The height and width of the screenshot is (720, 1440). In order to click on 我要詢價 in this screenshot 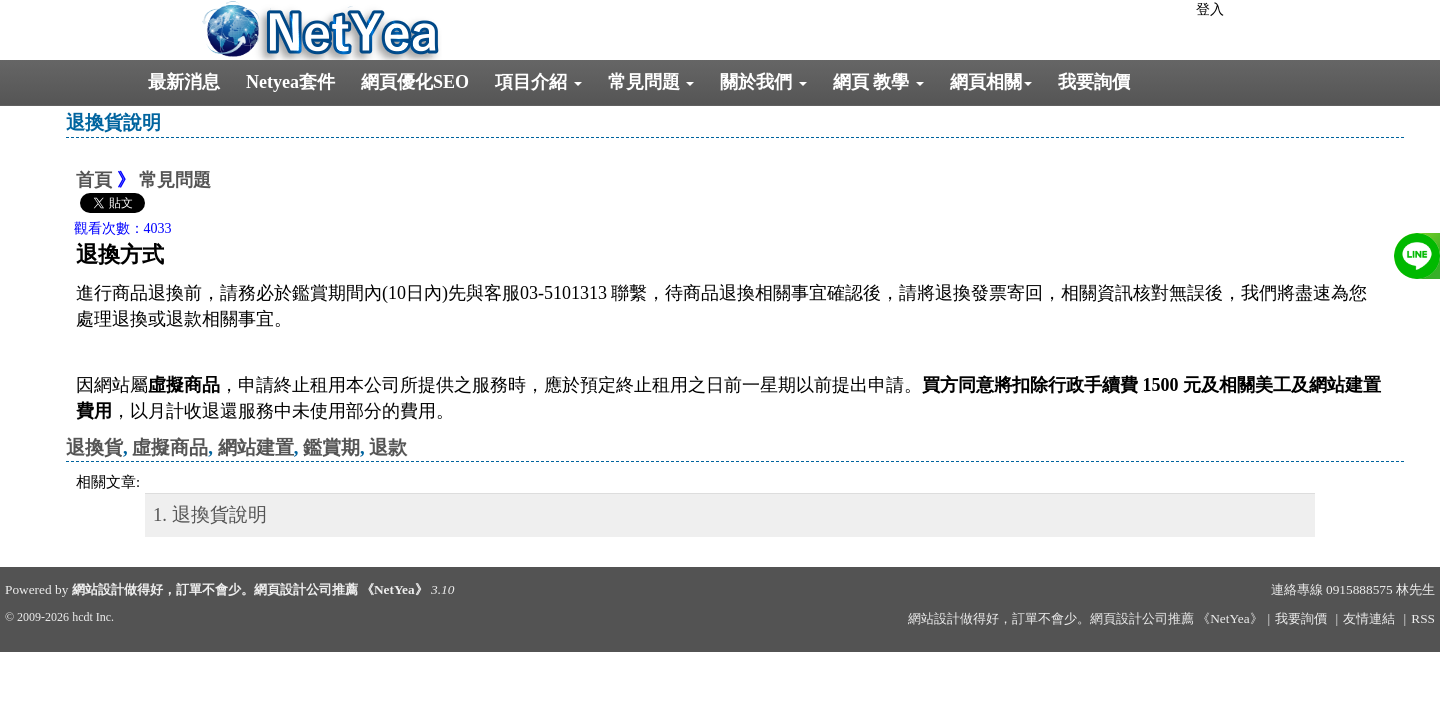, I will do `click(1094, 82)`.